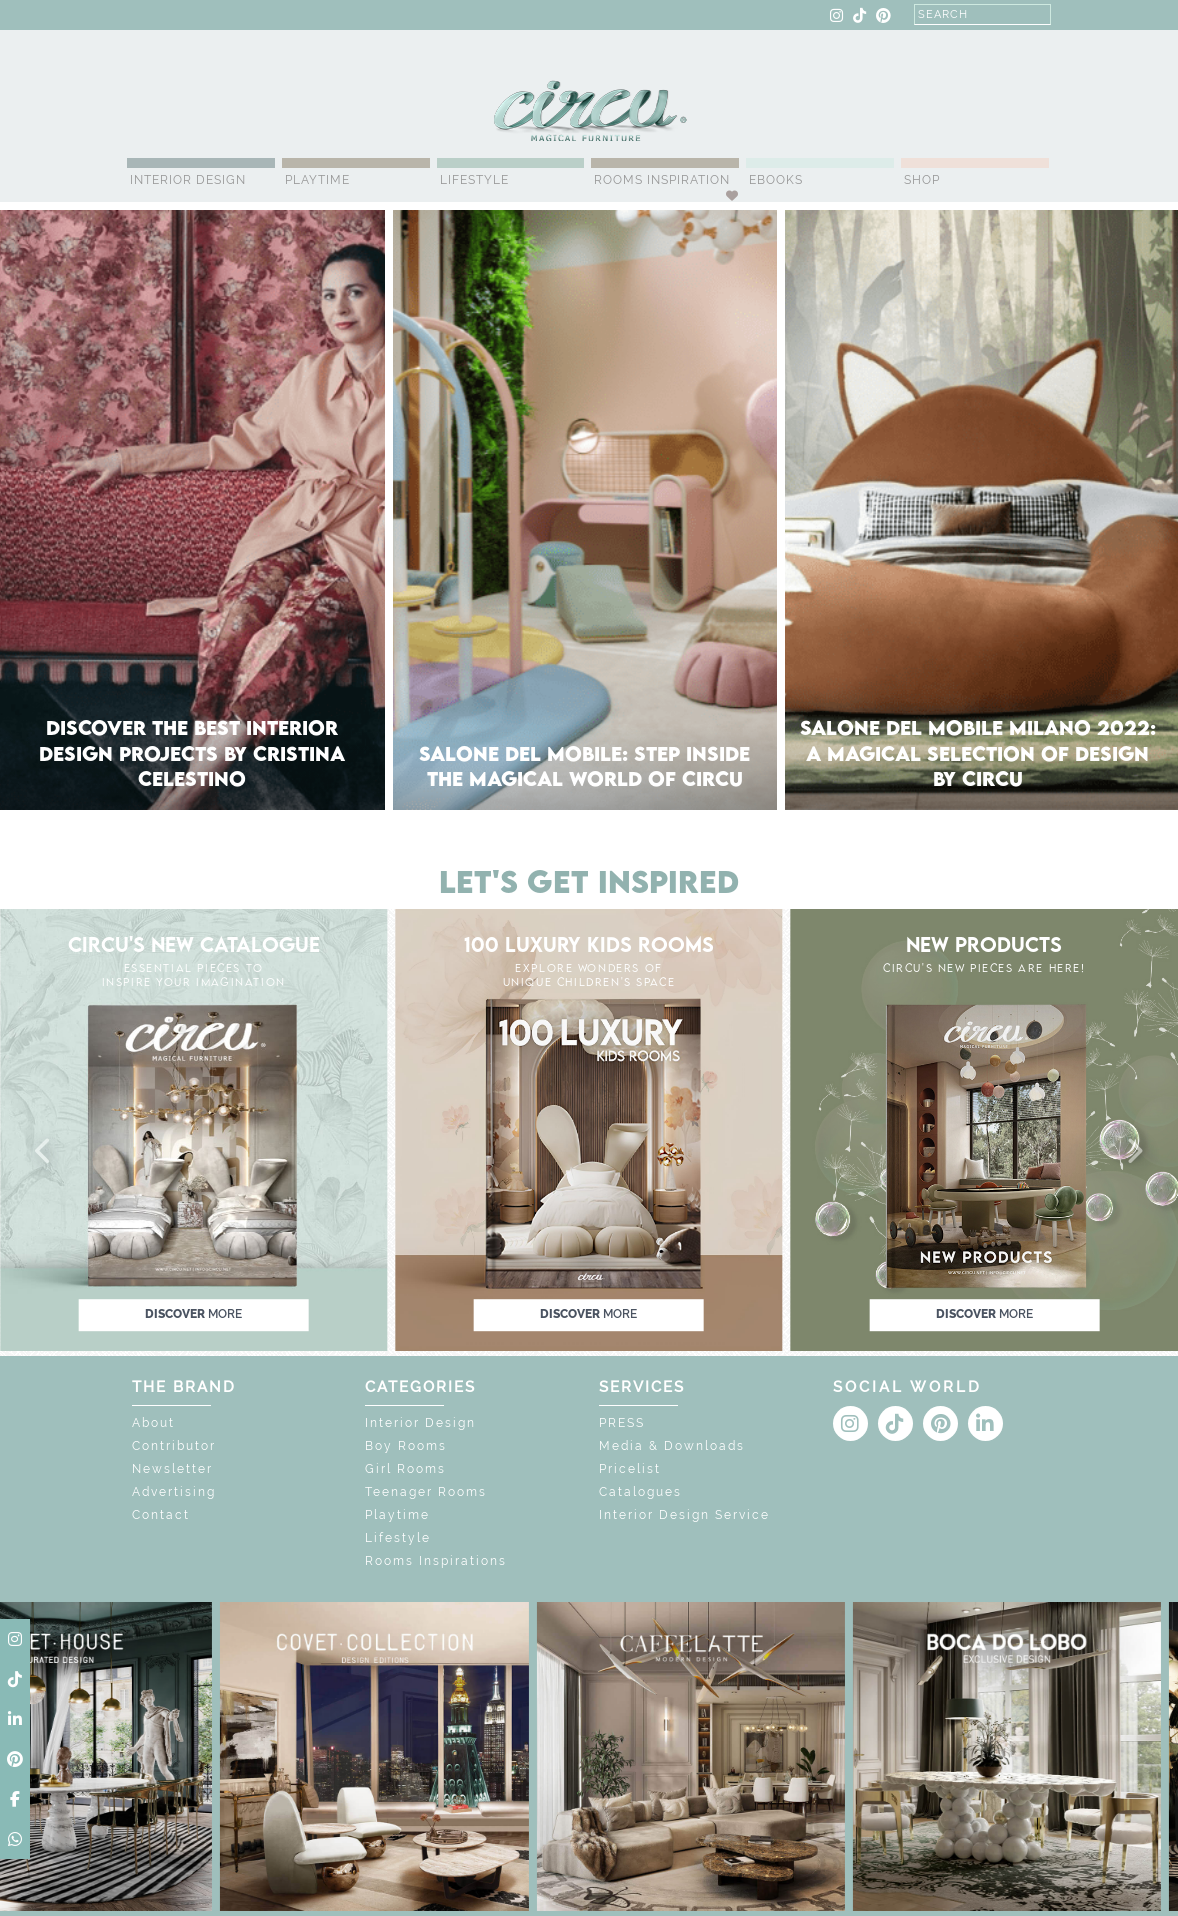  What do you see at coordinates (776, 180) in the screenshot?
I see `Ebooks` at bounding box center [776, 180].